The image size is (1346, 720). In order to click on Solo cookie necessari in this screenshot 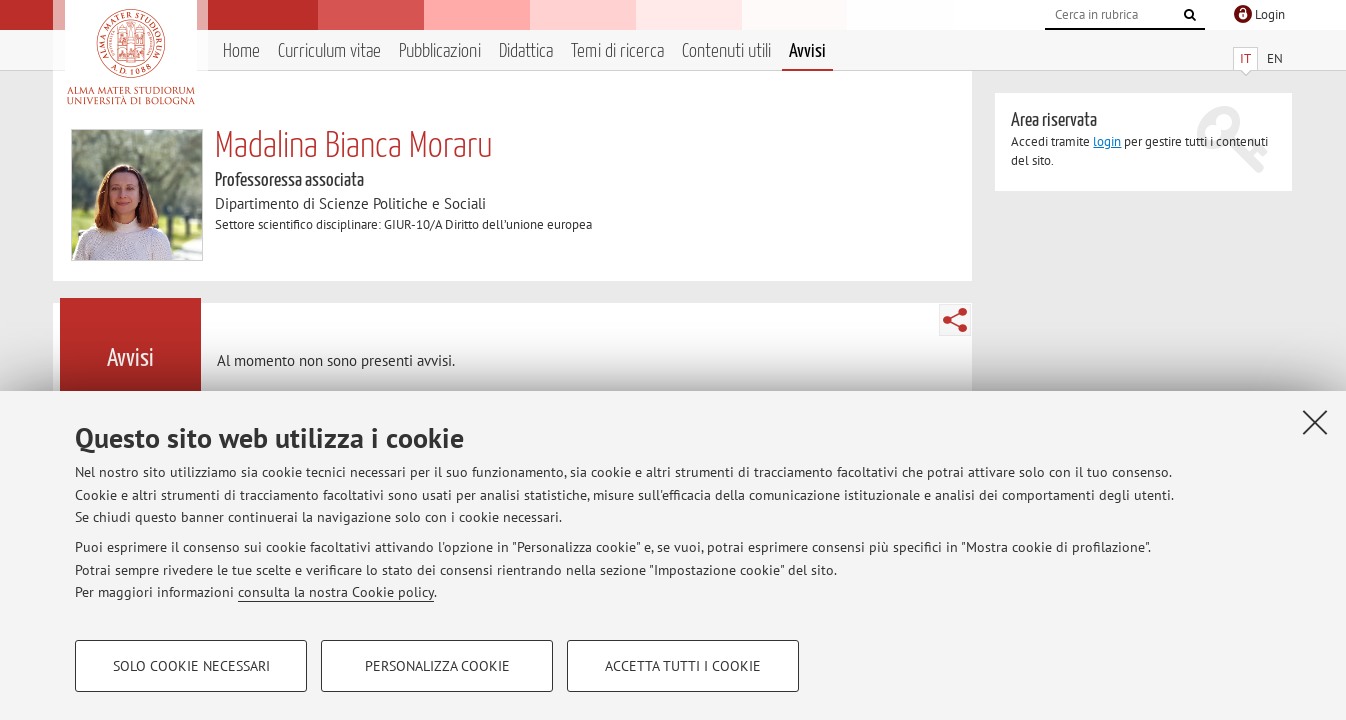, I will do `click(191, 666)`.